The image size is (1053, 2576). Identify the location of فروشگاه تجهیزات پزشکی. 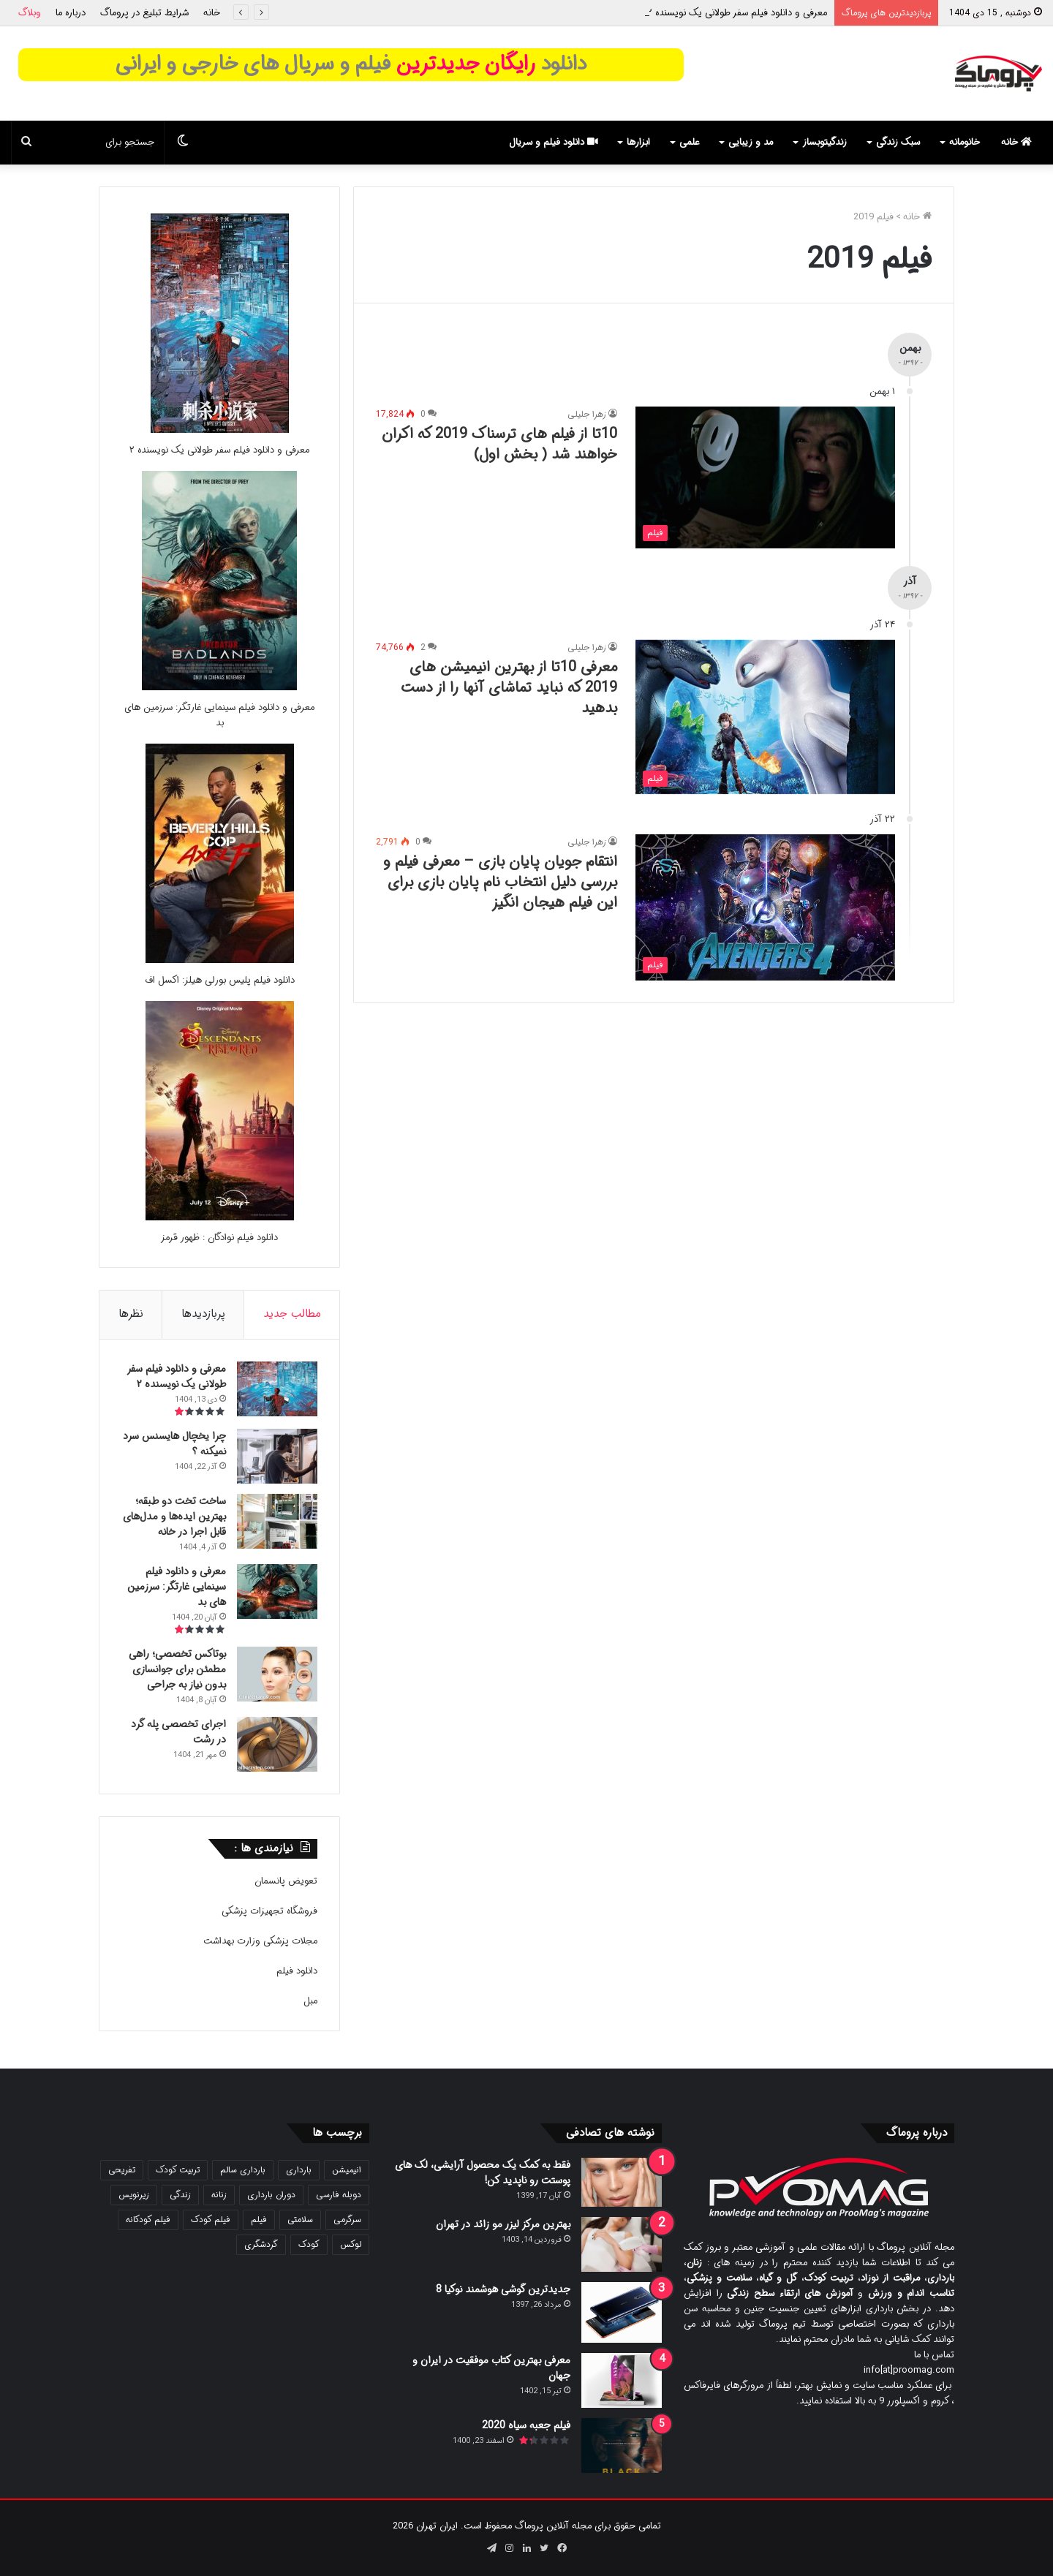
(269, 1911).